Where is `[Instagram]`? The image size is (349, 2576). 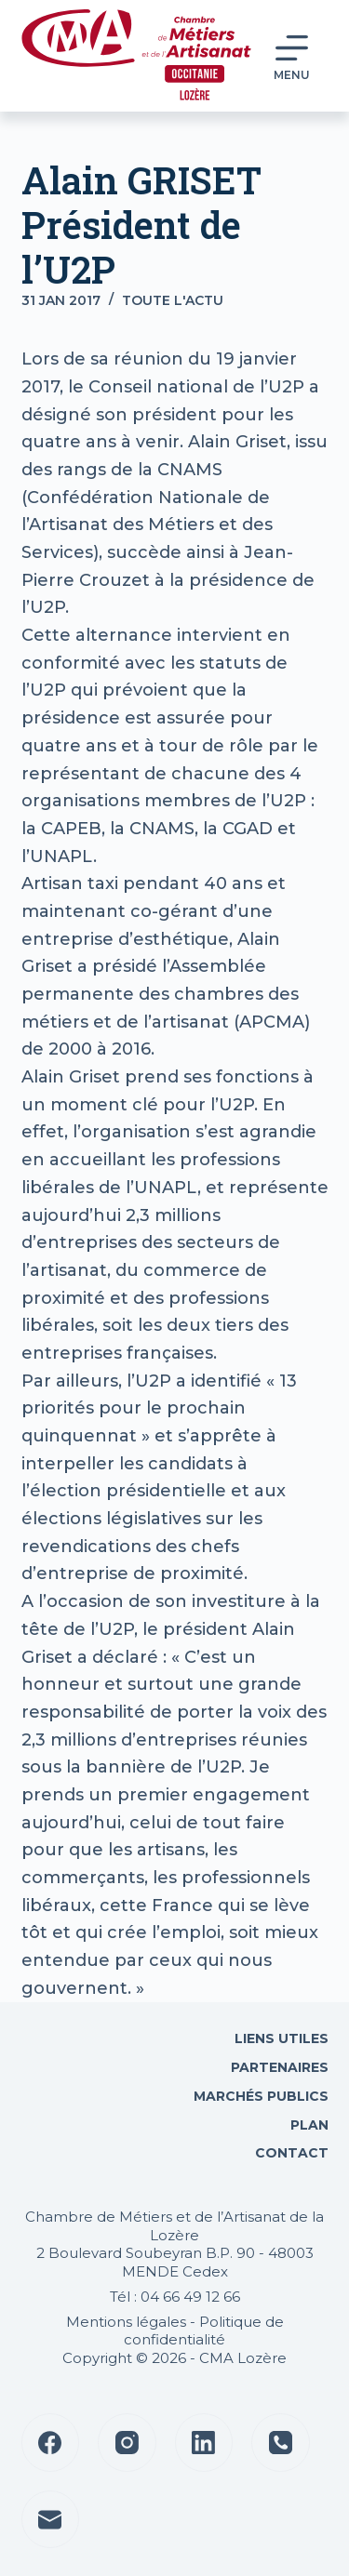
[Instagram] is located at coordinates (127, 2442).